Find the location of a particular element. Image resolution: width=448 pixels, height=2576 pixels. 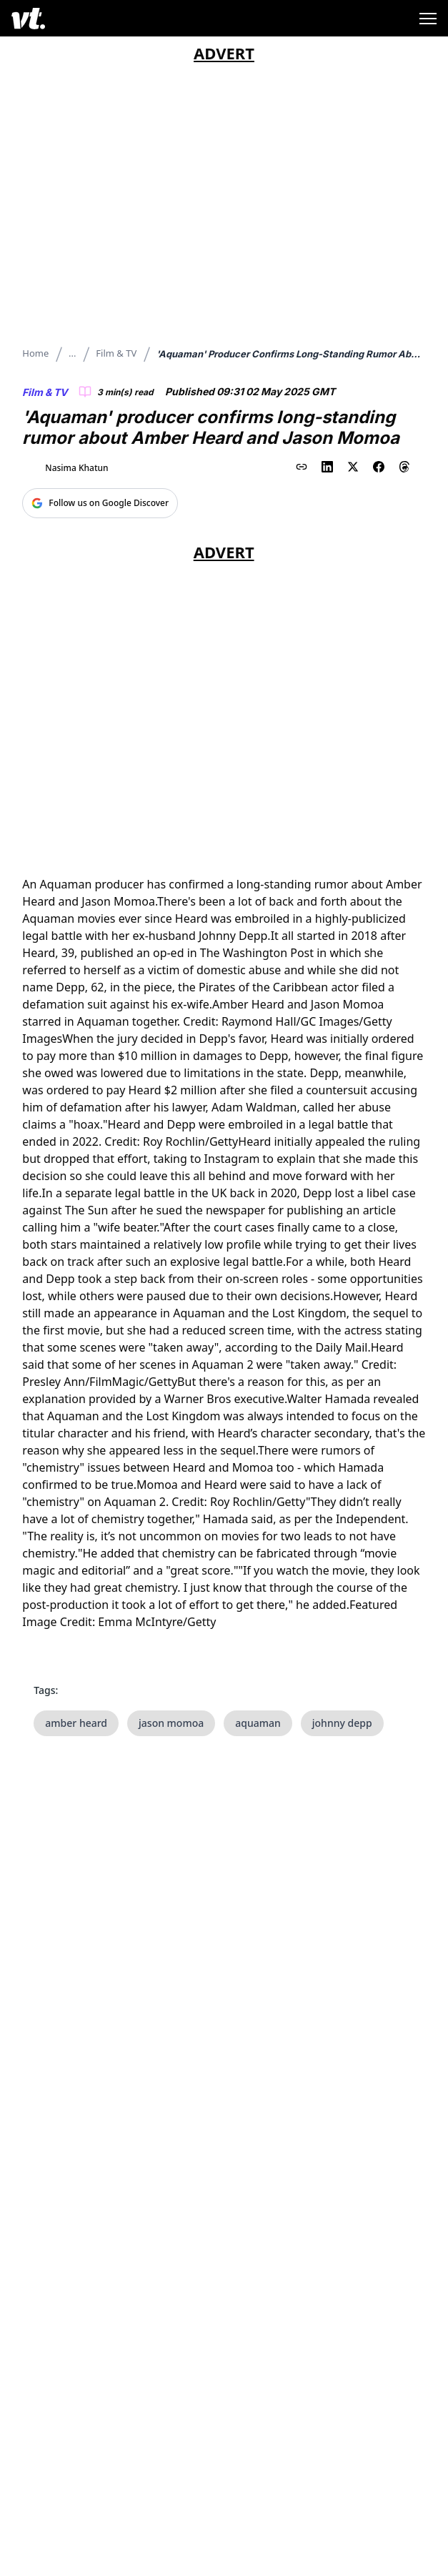

[Share on X (Twitter)] is located at coordinates (353, 467).